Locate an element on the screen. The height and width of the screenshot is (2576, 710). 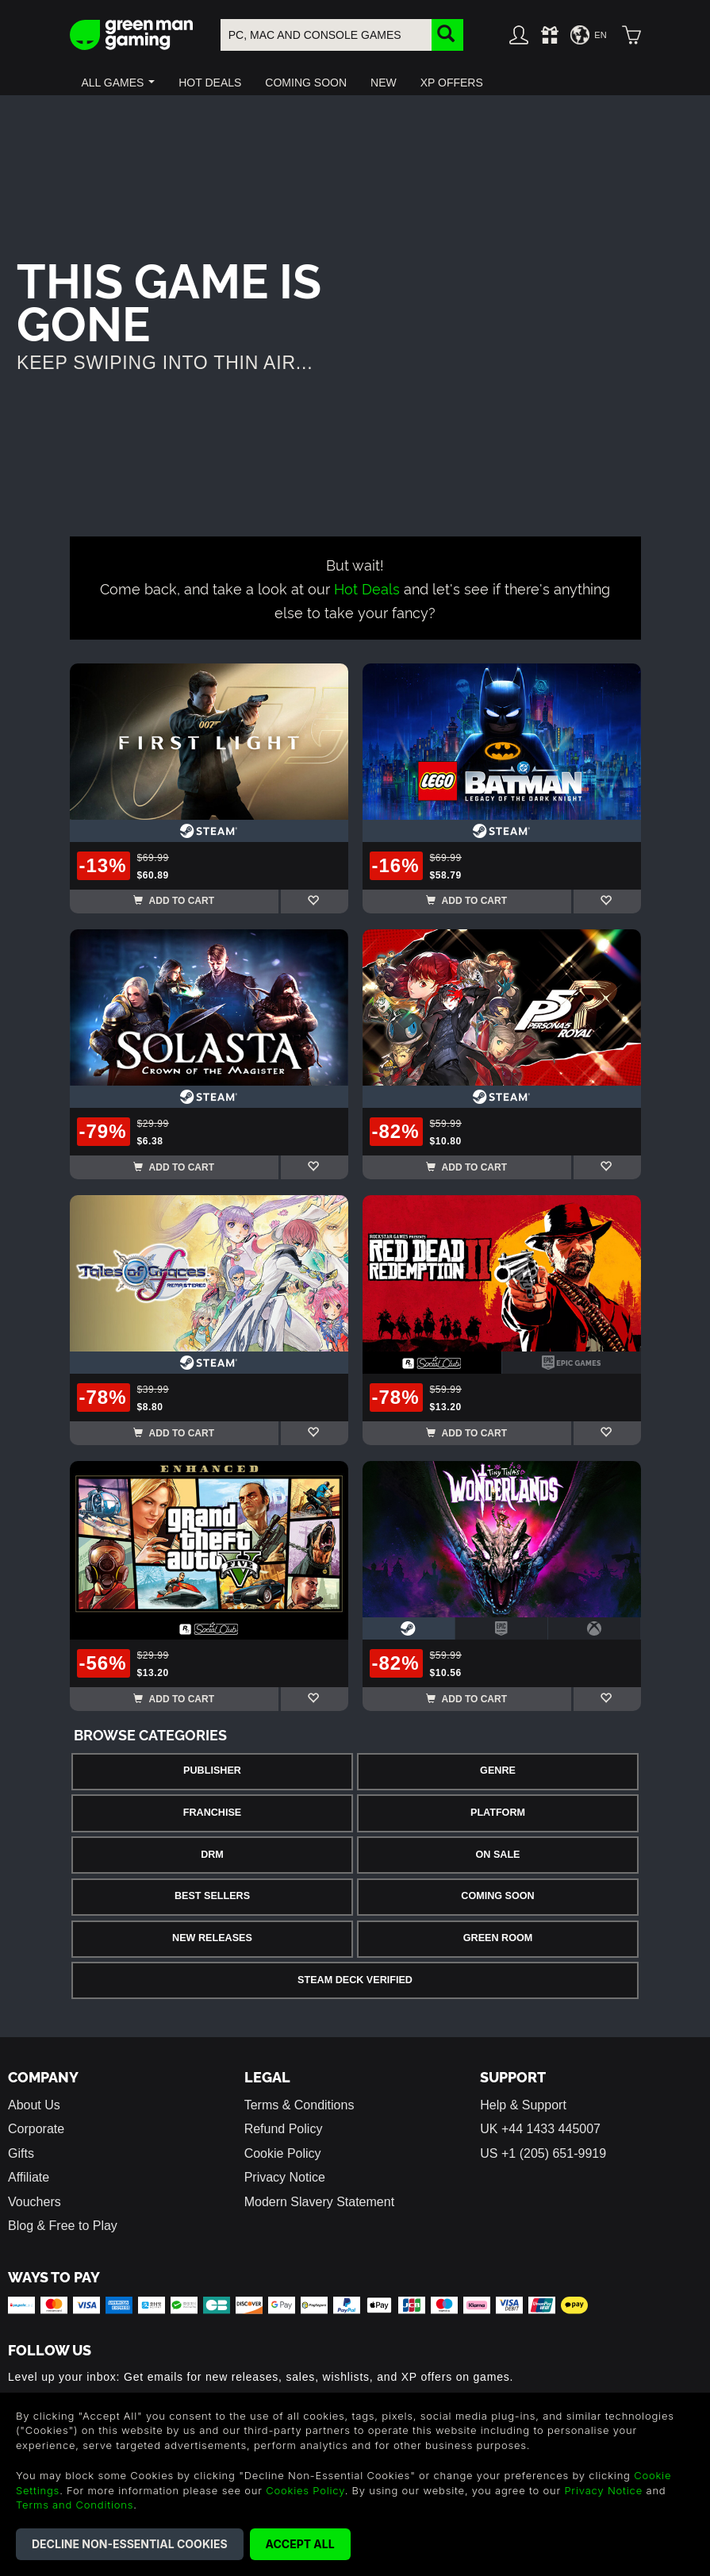
Cookie Policy is located at coordinates (282, 2153).